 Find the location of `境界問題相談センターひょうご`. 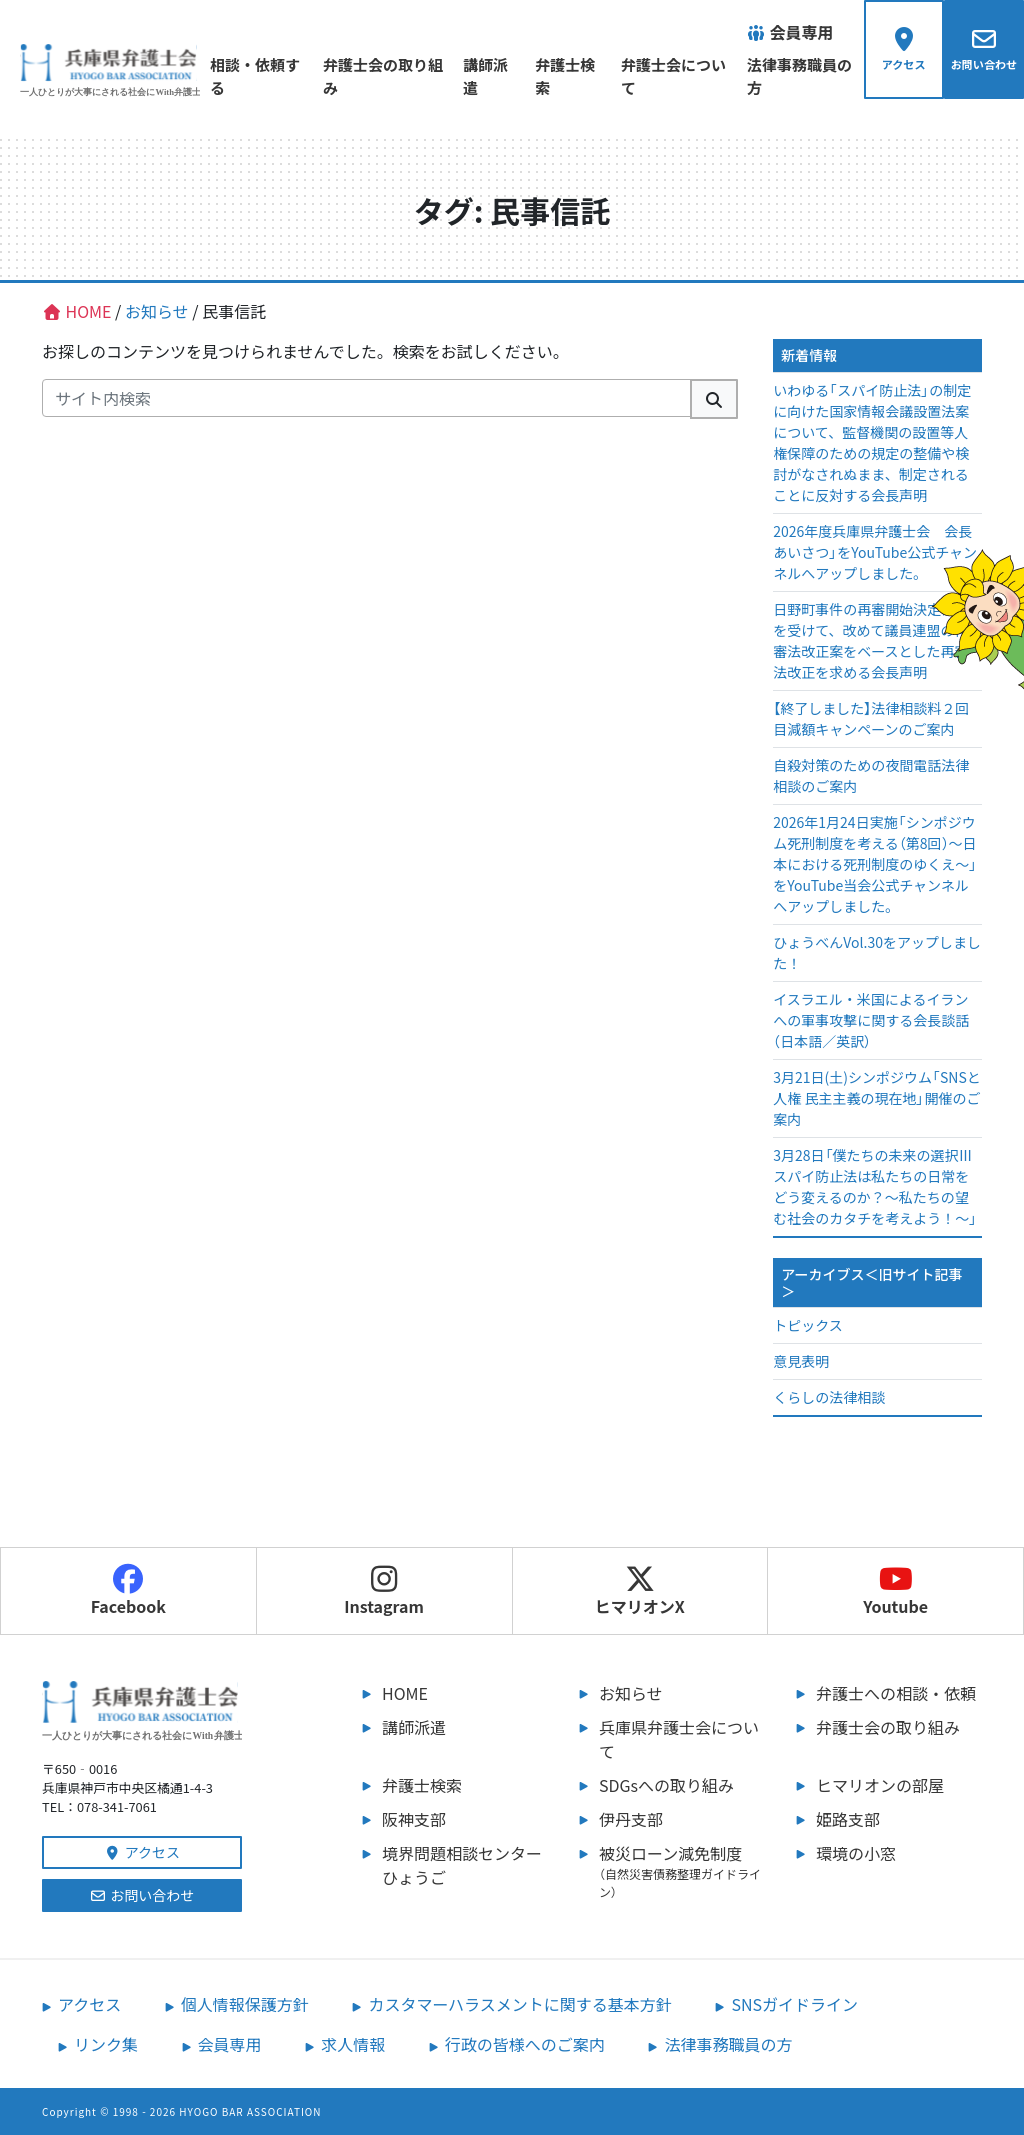

境界問題相談センターひょうご is located at coordinates (462, 1865).